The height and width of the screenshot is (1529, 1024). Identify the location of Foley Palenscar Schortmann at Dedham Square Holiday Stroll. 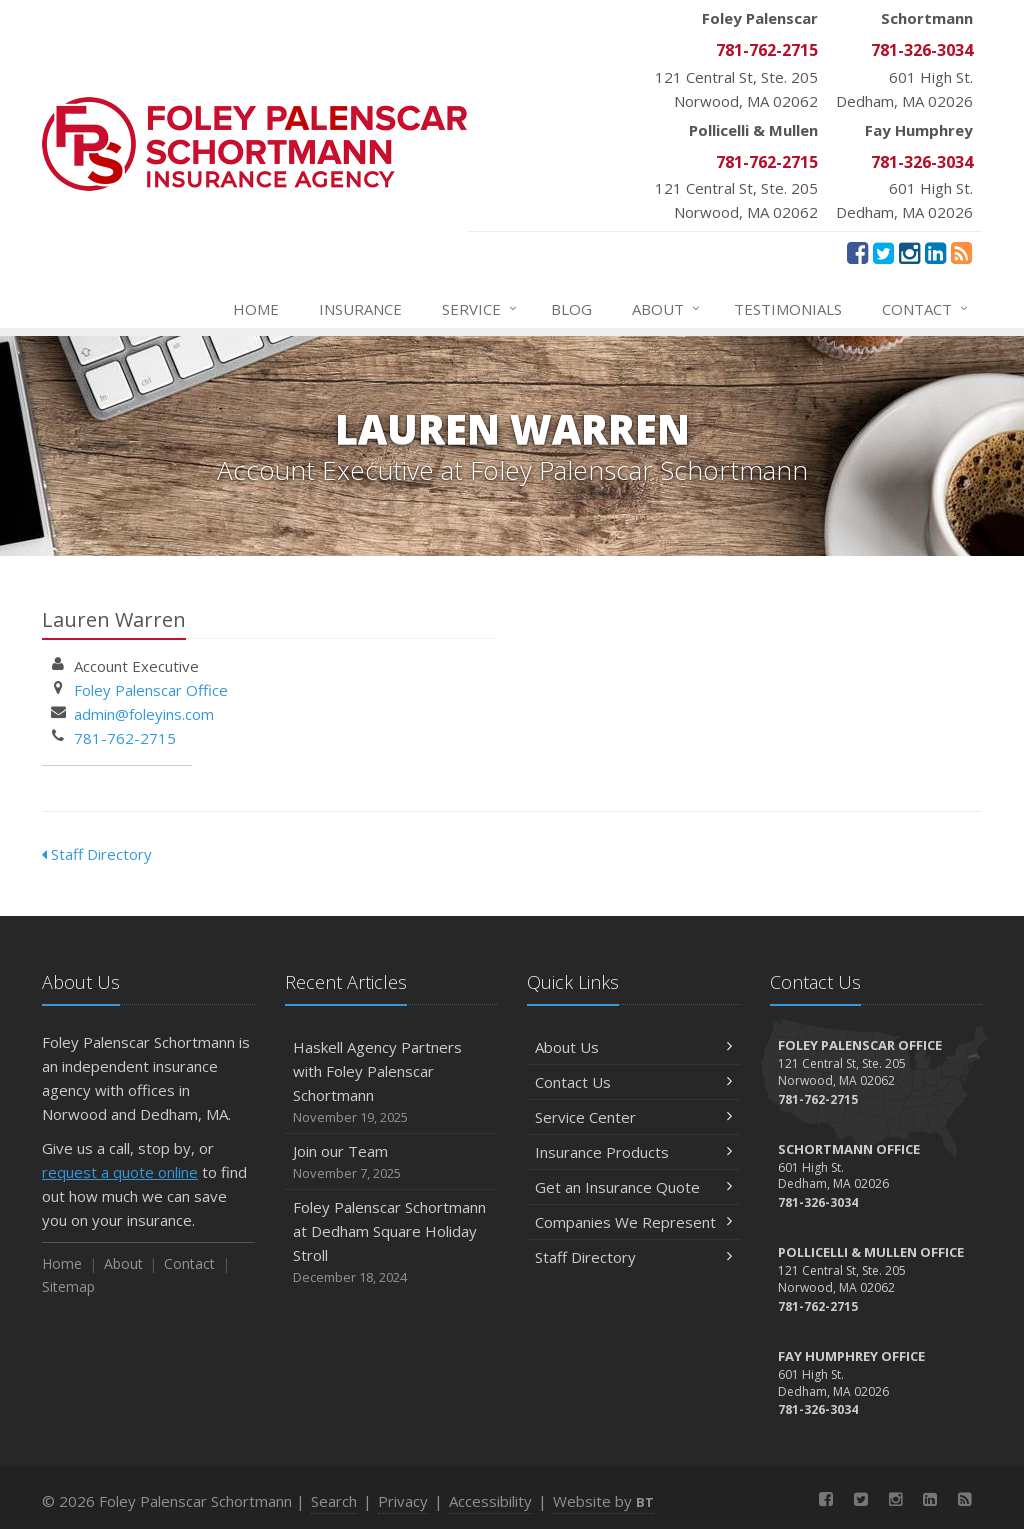
(391, 1242).